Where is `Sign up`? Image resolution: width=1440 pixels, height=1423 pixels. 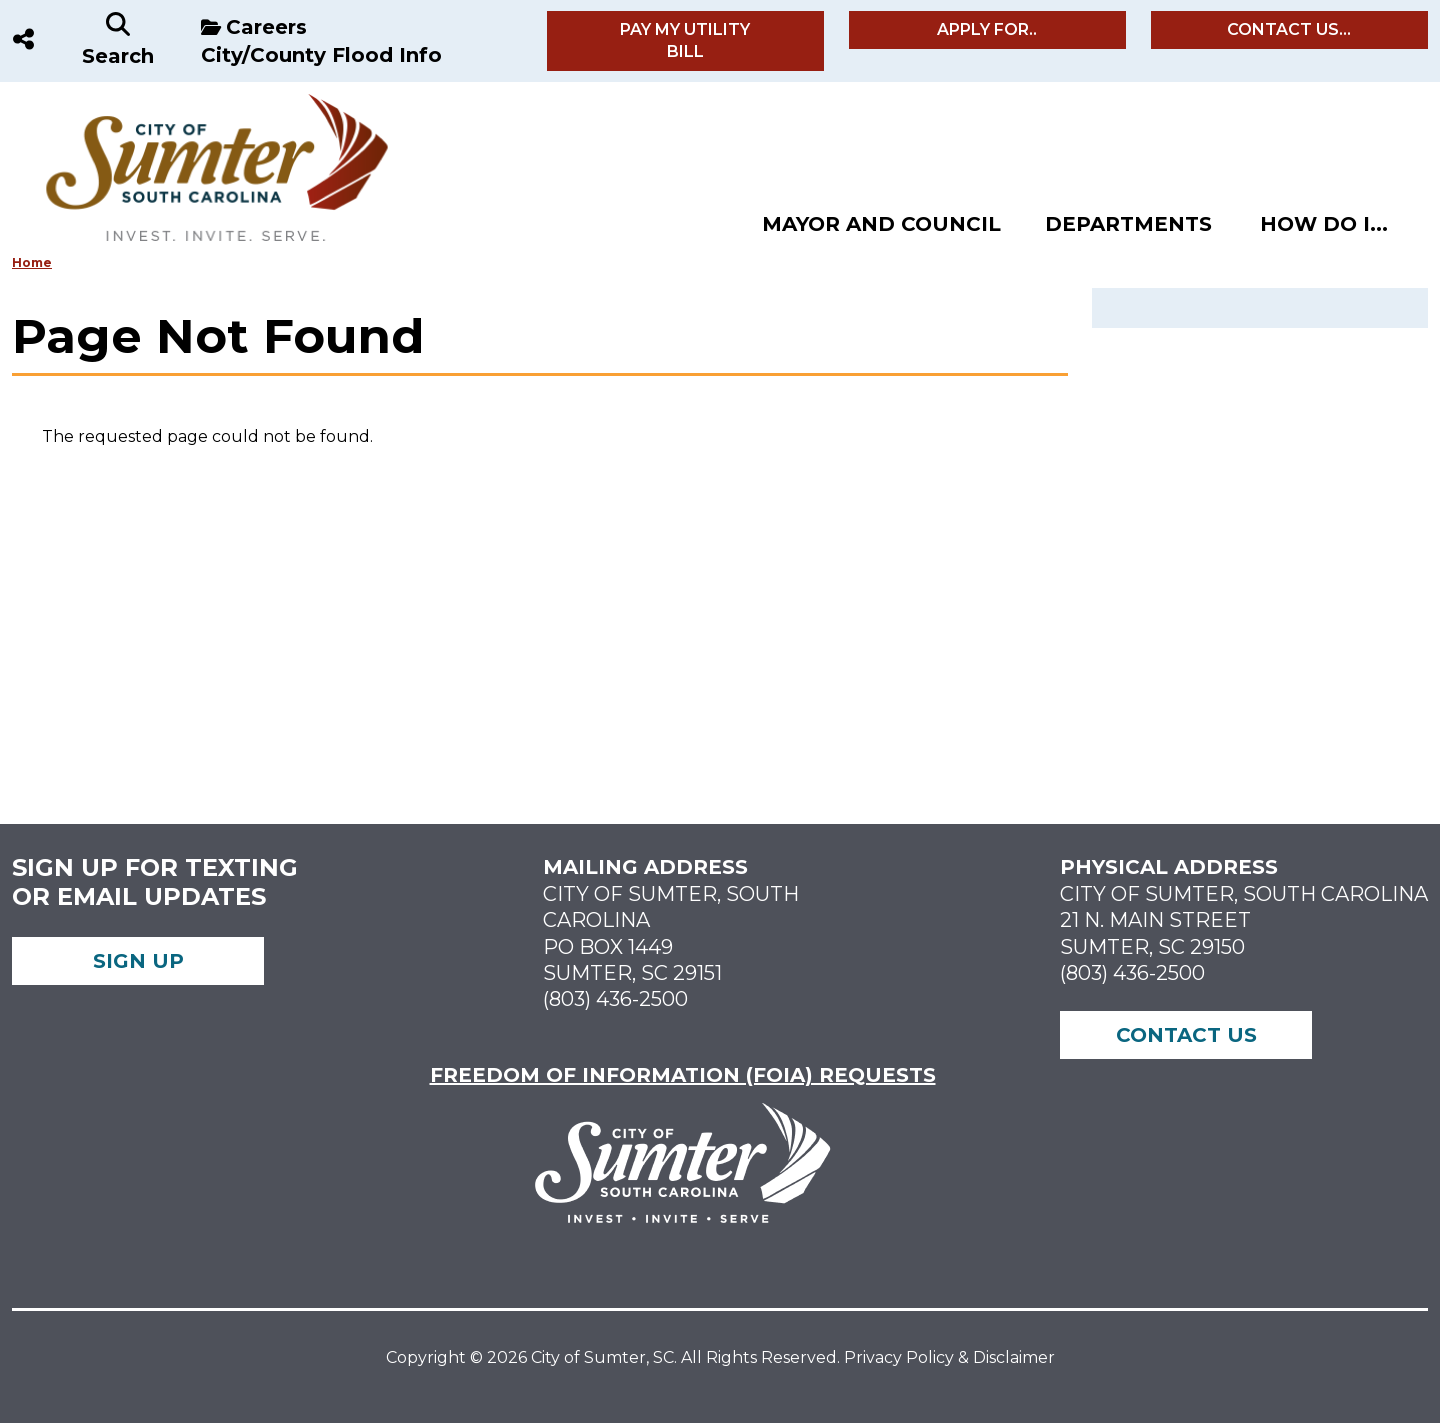 Sign up is located at coordinates (138, 961).